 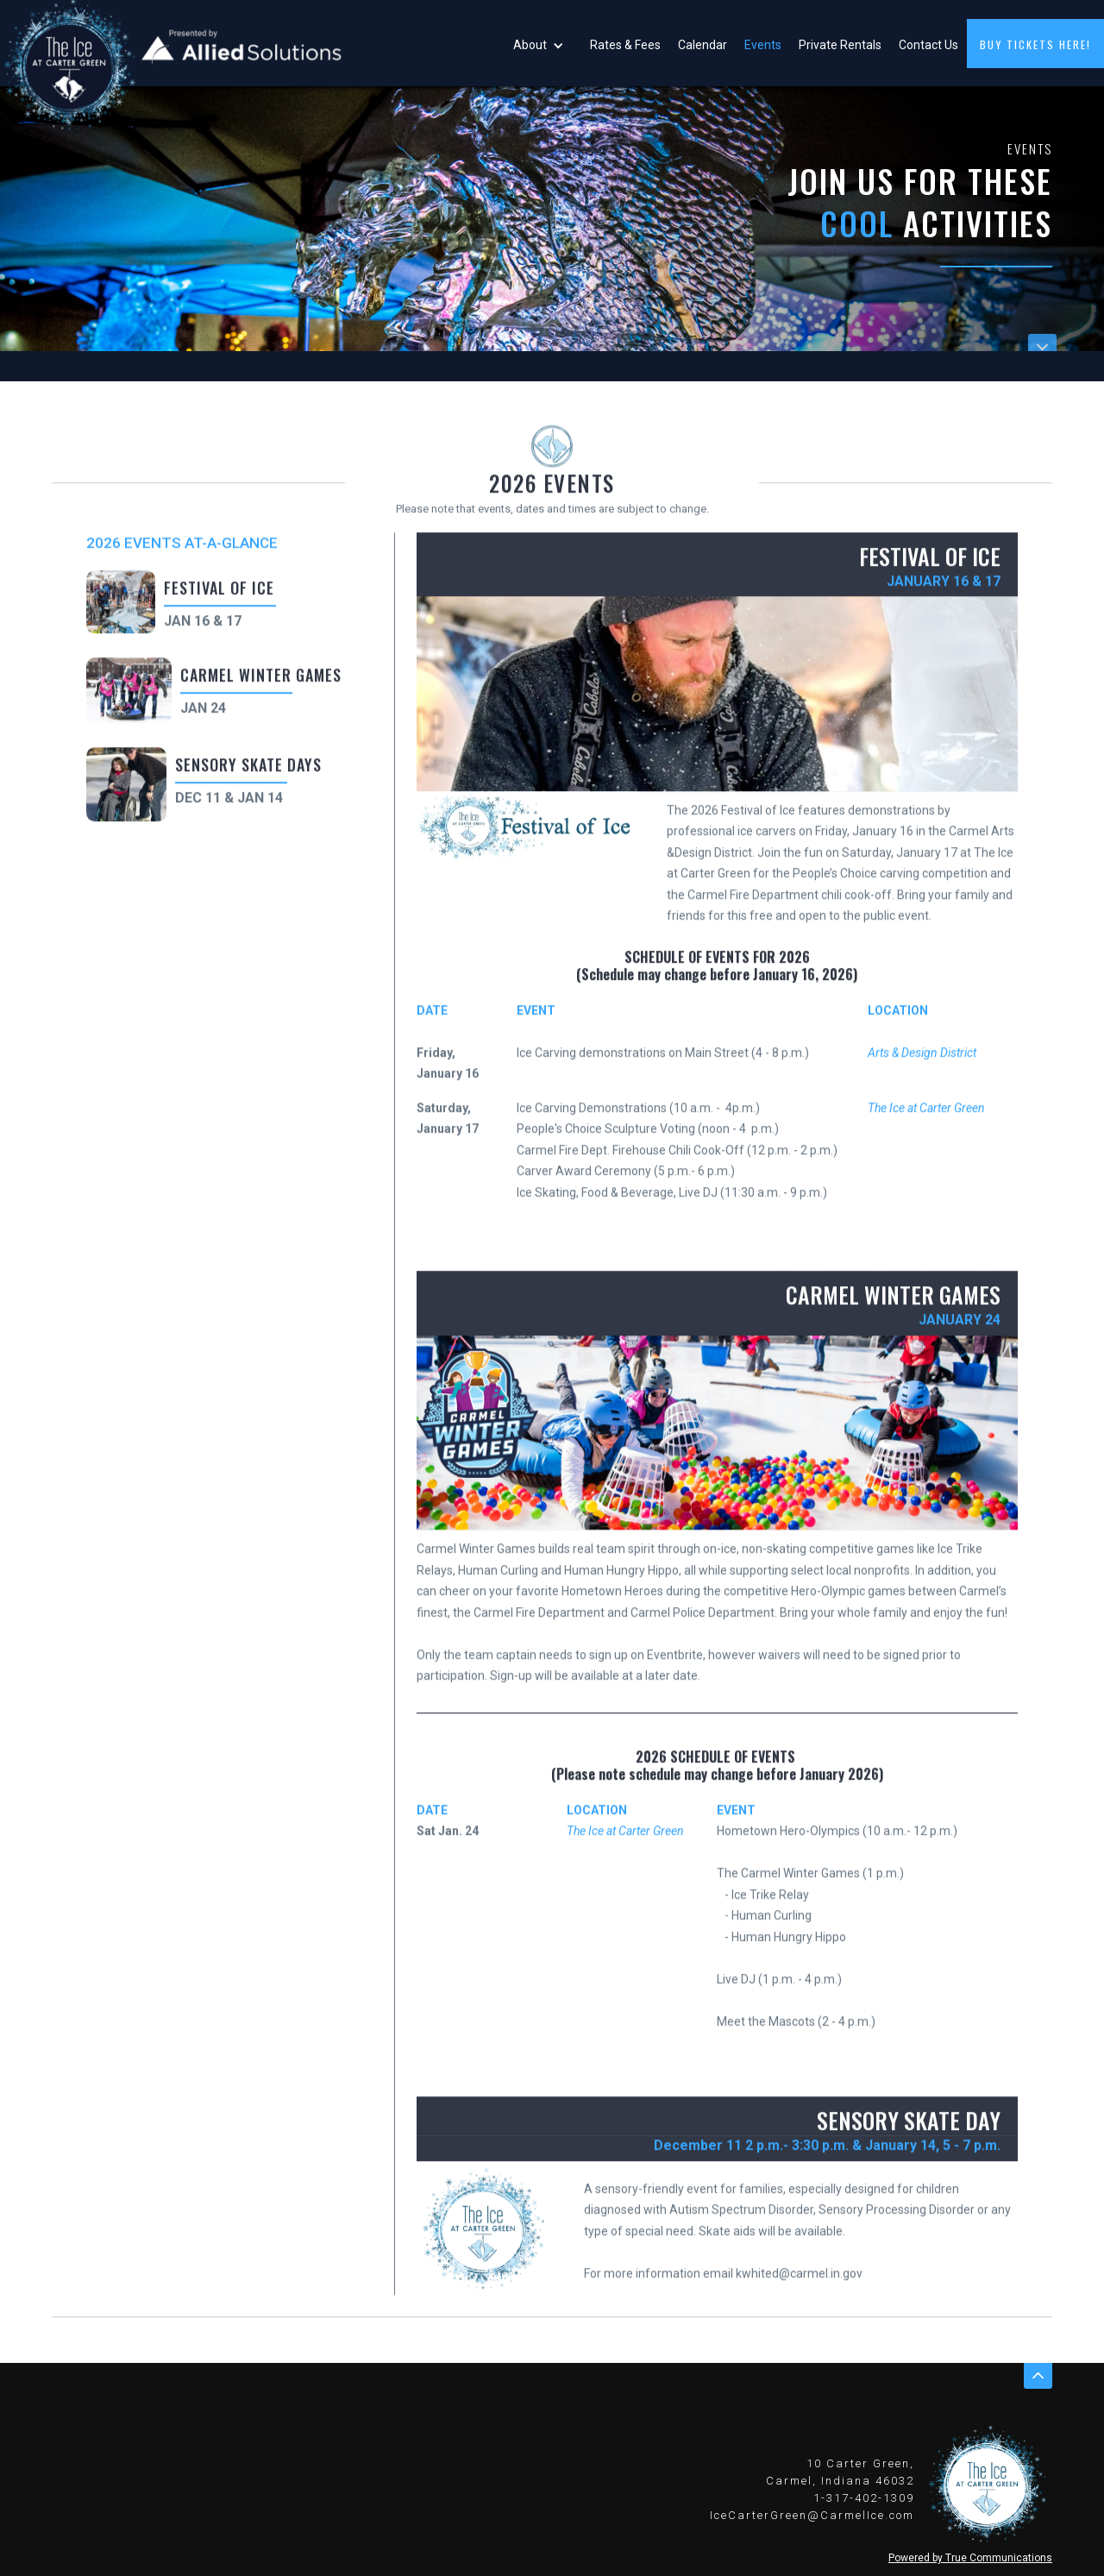 I want to click on Private Rentals, so click(x=840, y=45).